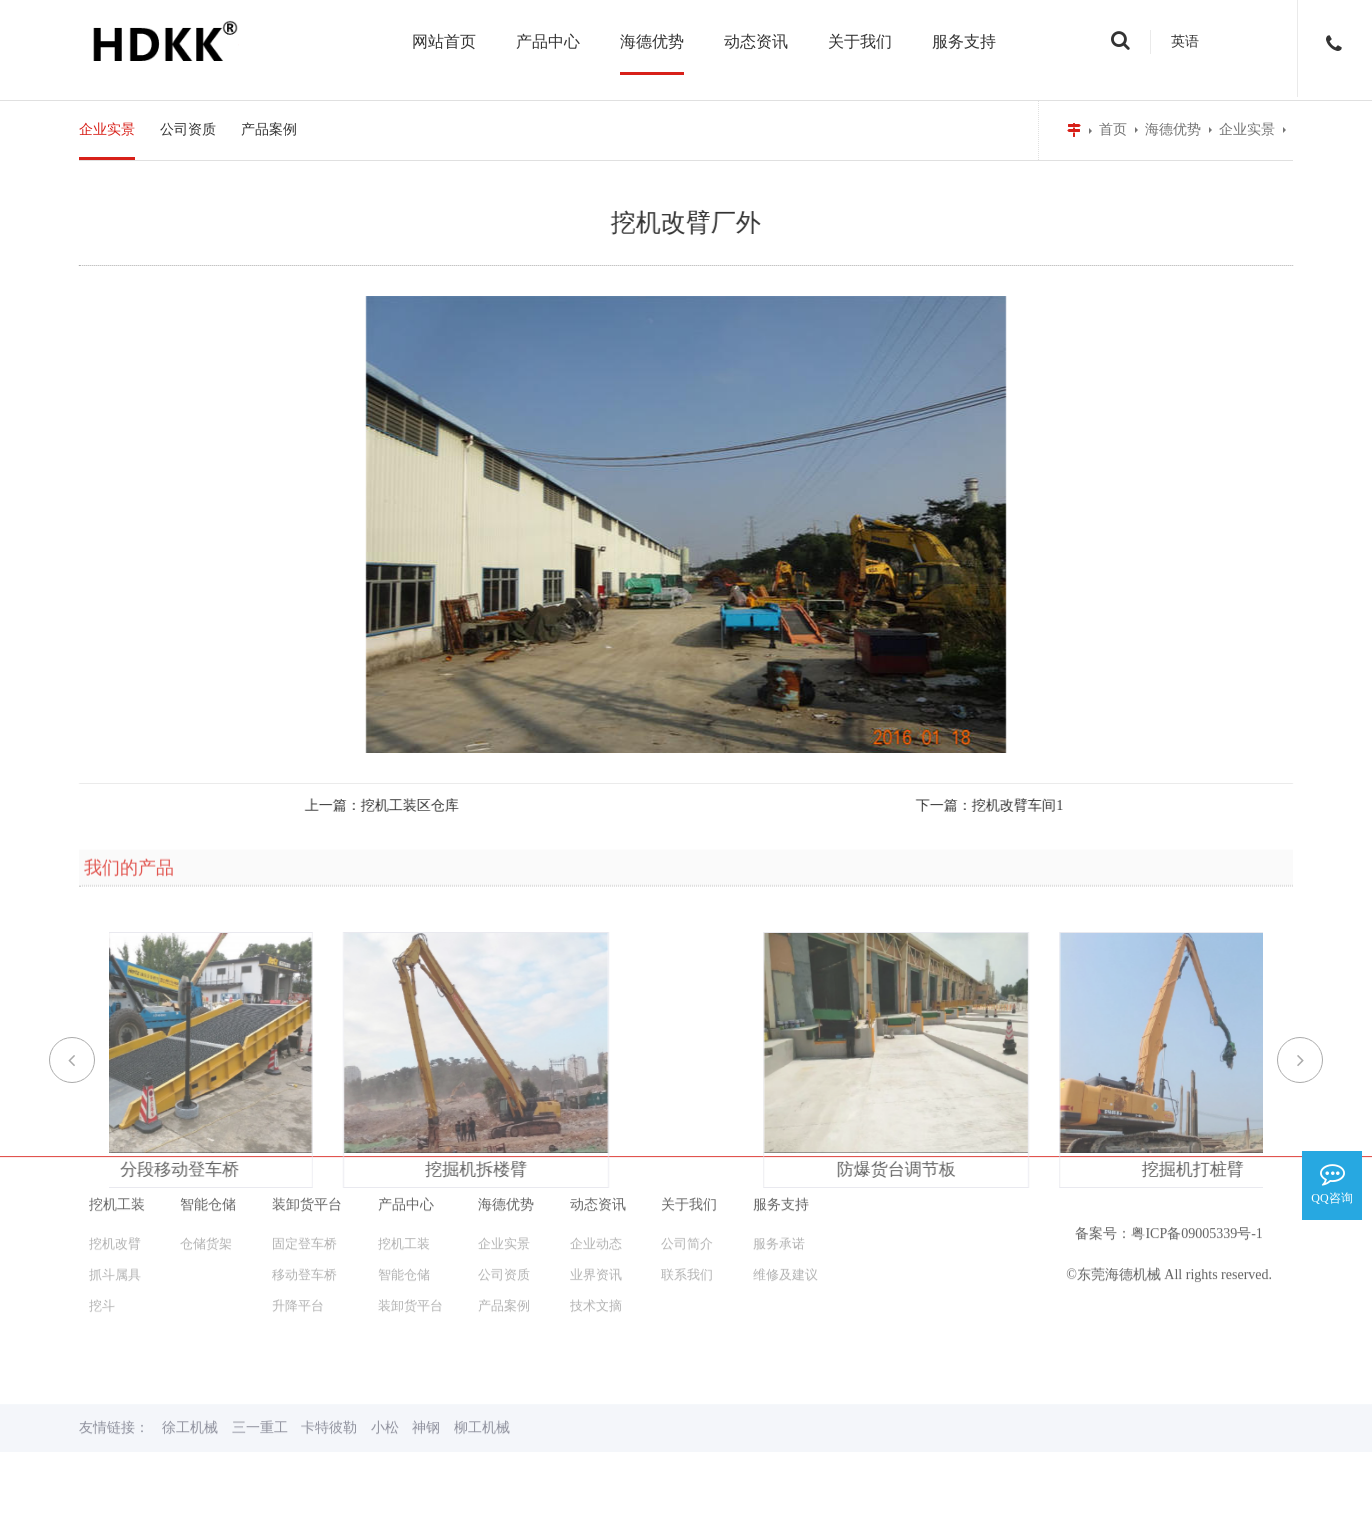  What do you see at coordinates (548, 41) in the screenshot?
I see `产品中心` at bounding box center [548, 41].